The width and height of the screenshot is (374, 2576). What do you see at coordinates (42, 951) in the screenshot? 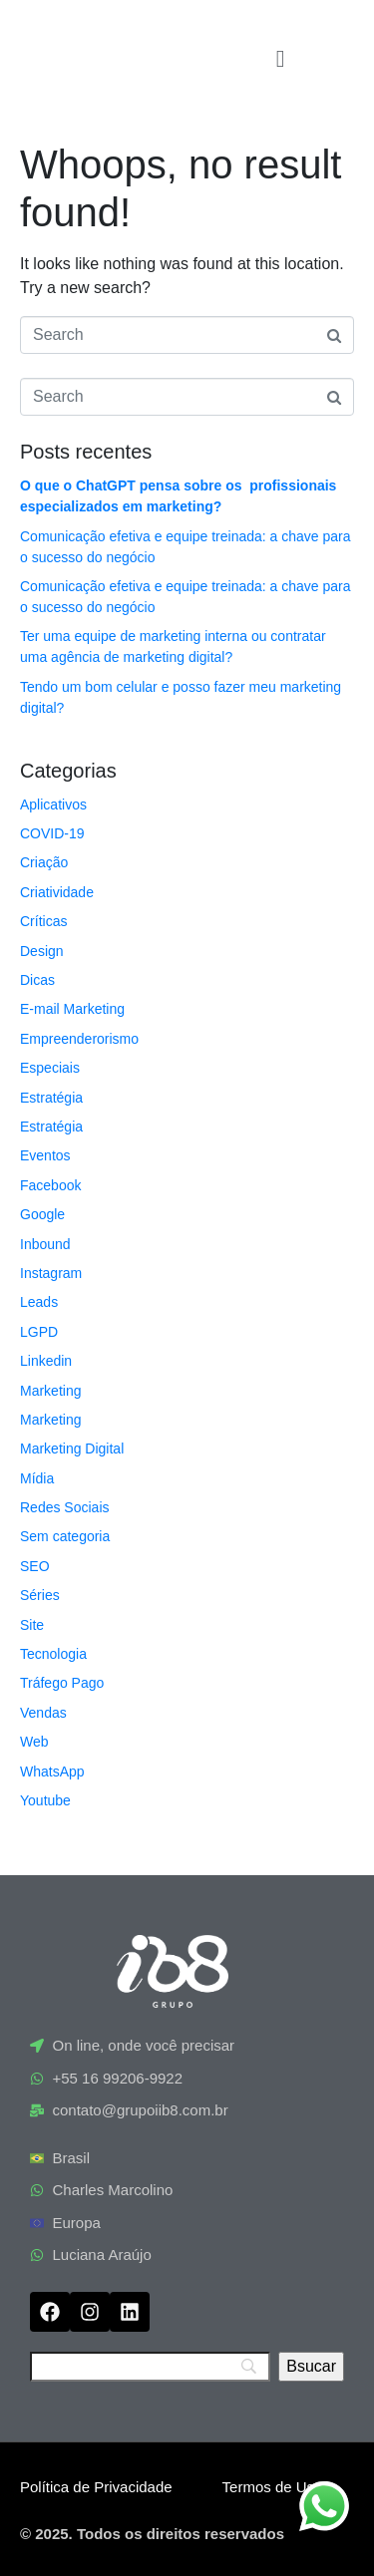
I see `Design` at bounding box center [42, 951].